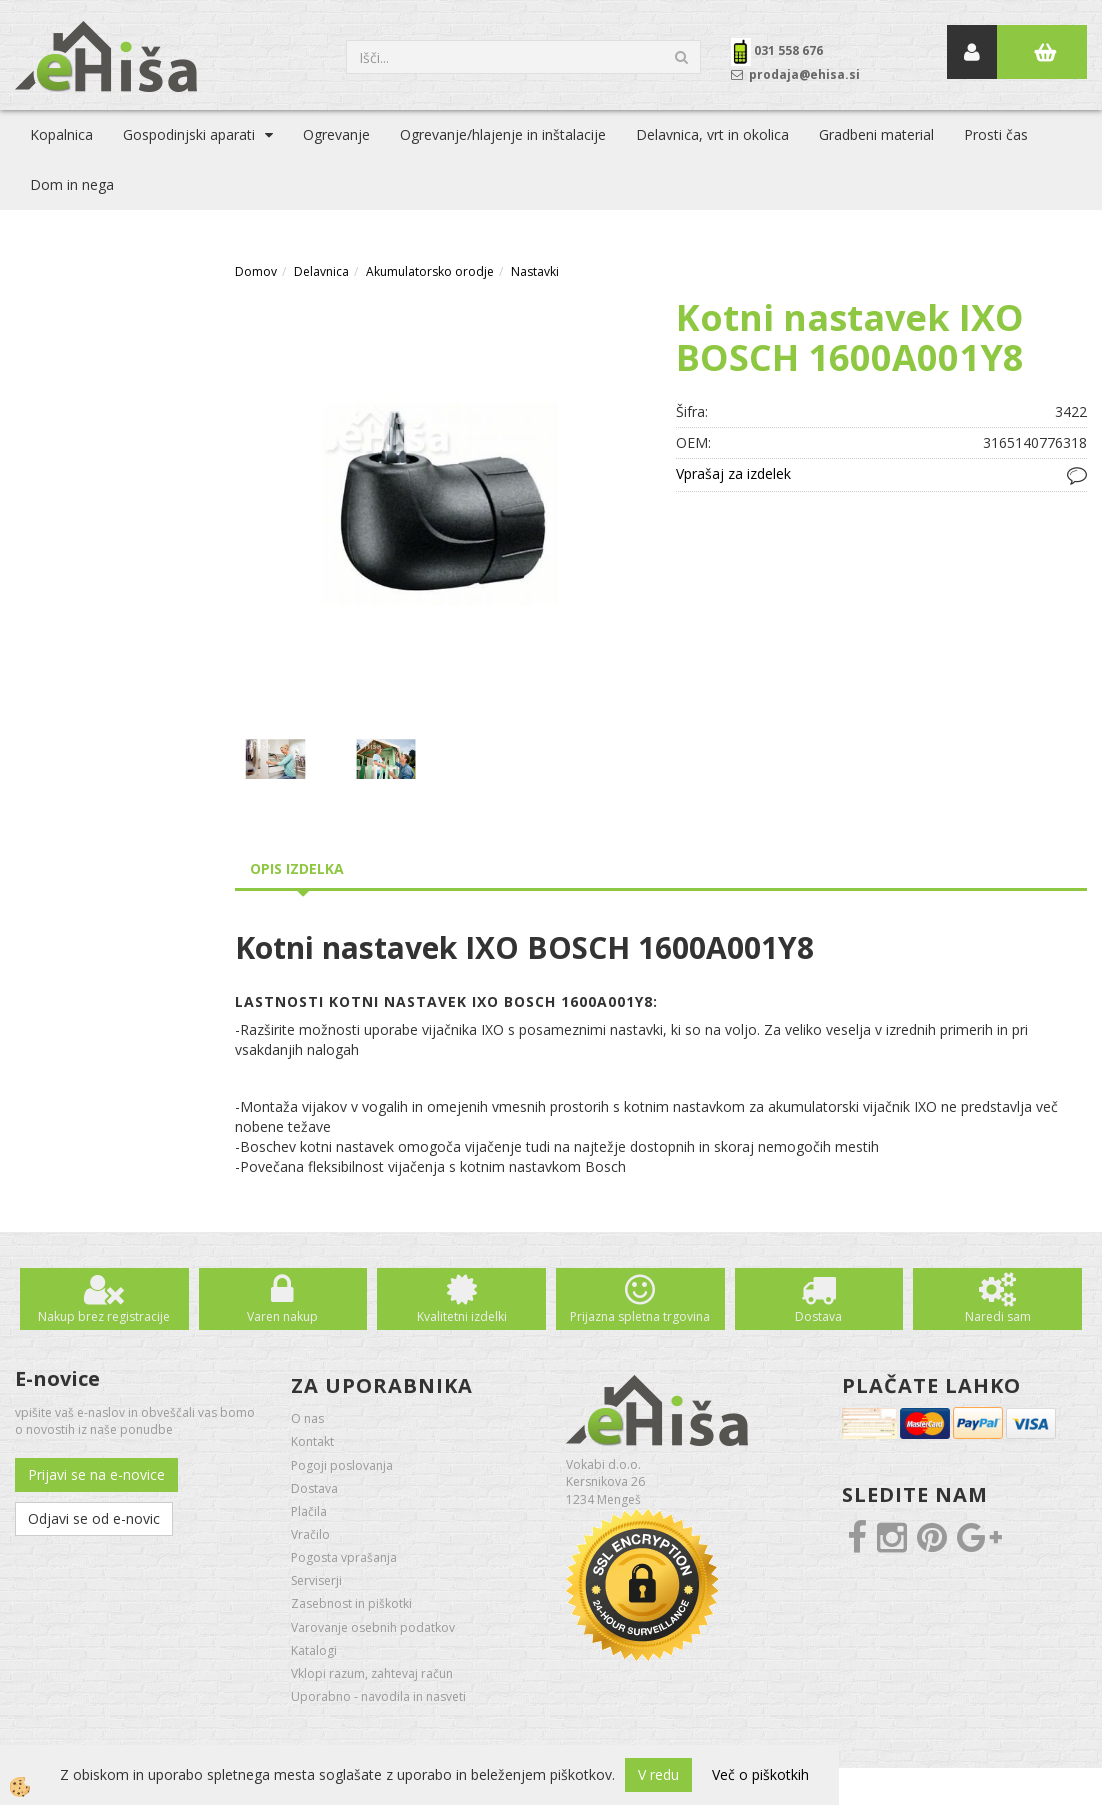 The height and width of the screenshot is (1805, 1102). Describe the element at coordinates (378, 1696) in the screenshot. I see `Uporabno - navodila in nasveti` at that location.